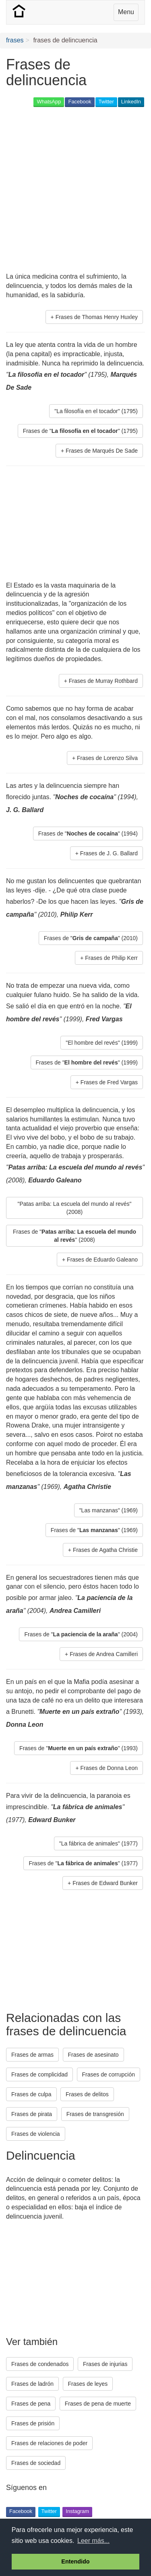 Image resolution: width=151 pixels, height=2576 pixels. What do you see at coordinates (31, 2094) in the screenshot?
I see `Frases de culpa [button]` at bounding box center [31, 2094].